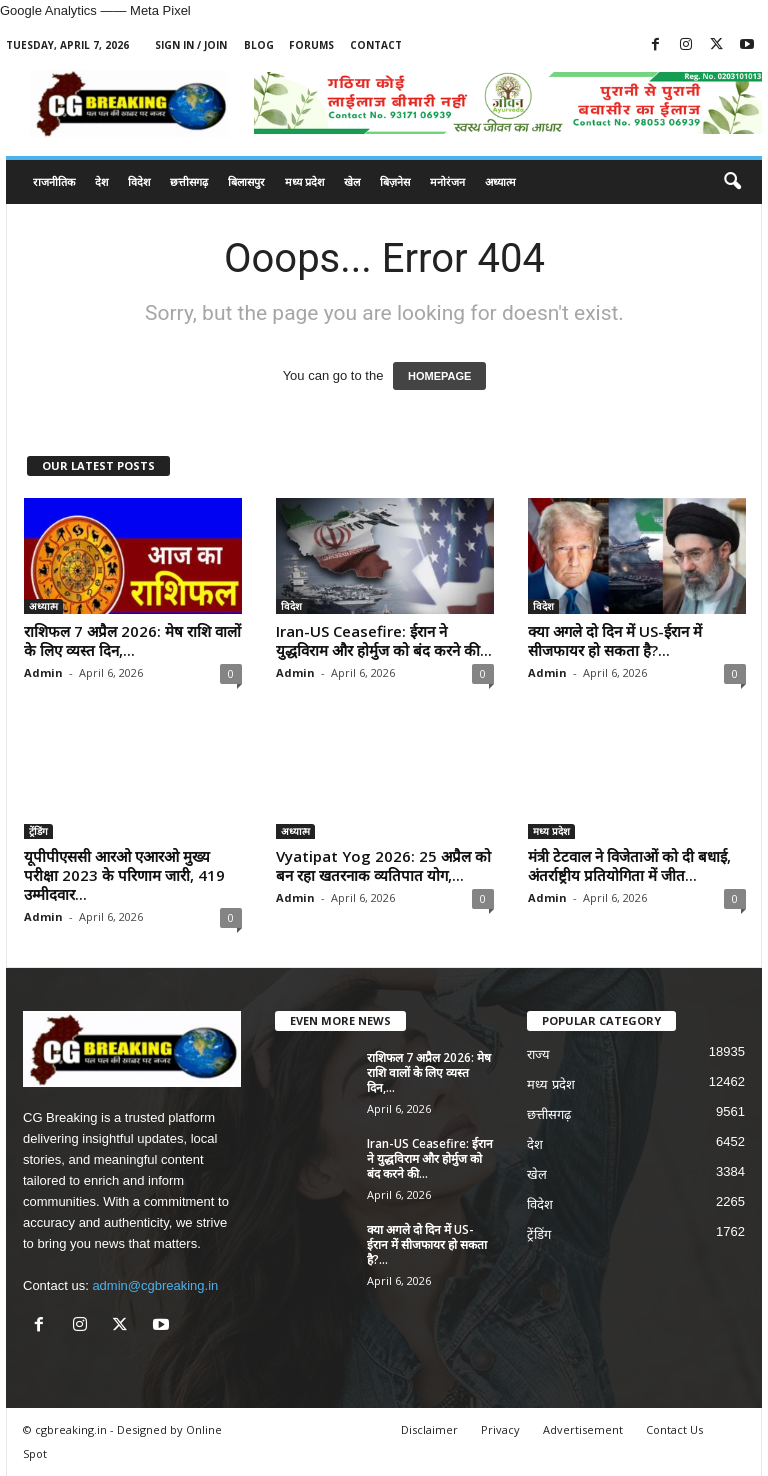 The width and height of the screenshot is (768, 1476). What do you see at coordinates (132, 640) in the screenshot?
I see `राशिफल 7 अप्रैल 2026: मेष राशि वालों के लिए व्यस्त दिन,...` at bounding box center [132, 640].